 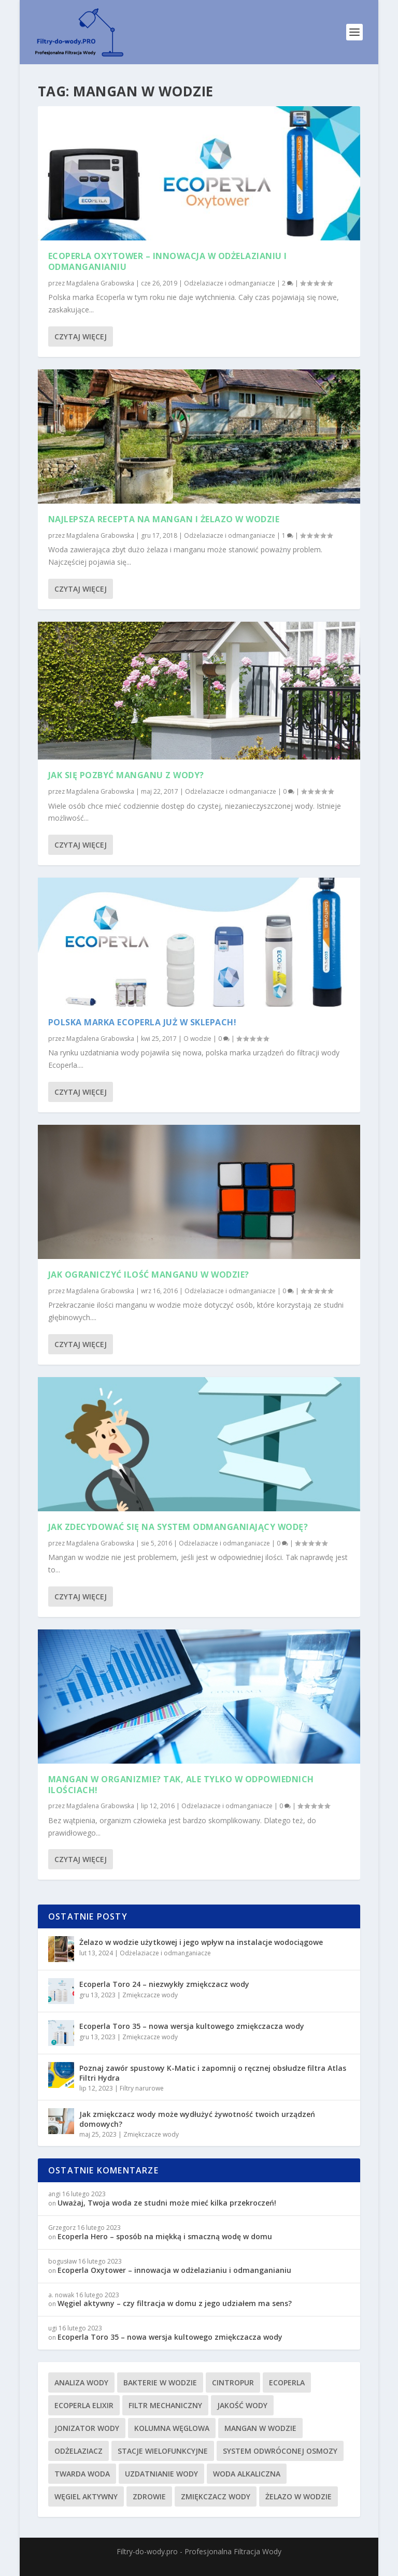 I want to click on Odżelaziacze i odmanganiacze, so click(x=229, y=283).